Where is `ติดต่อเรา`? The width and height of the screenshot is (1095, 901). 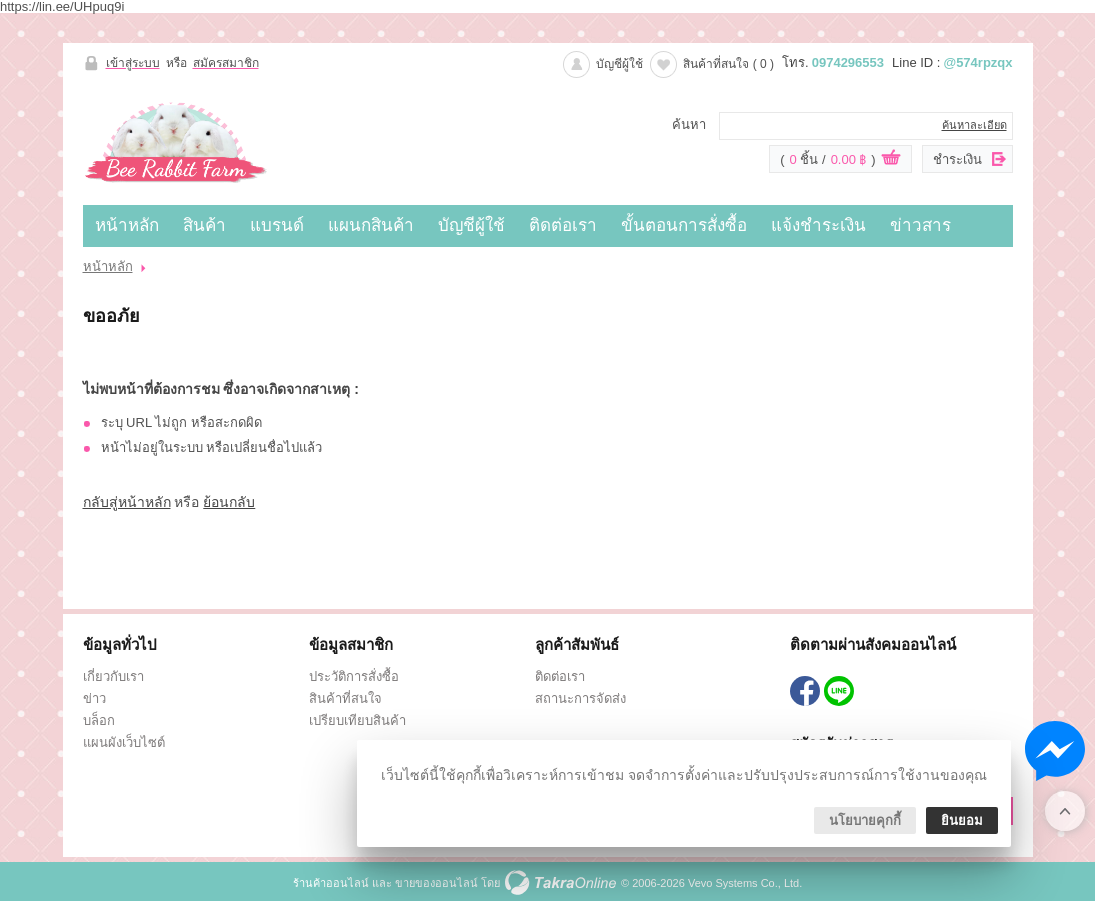 ติดต่อเรา is located at coordinates (563, 225).